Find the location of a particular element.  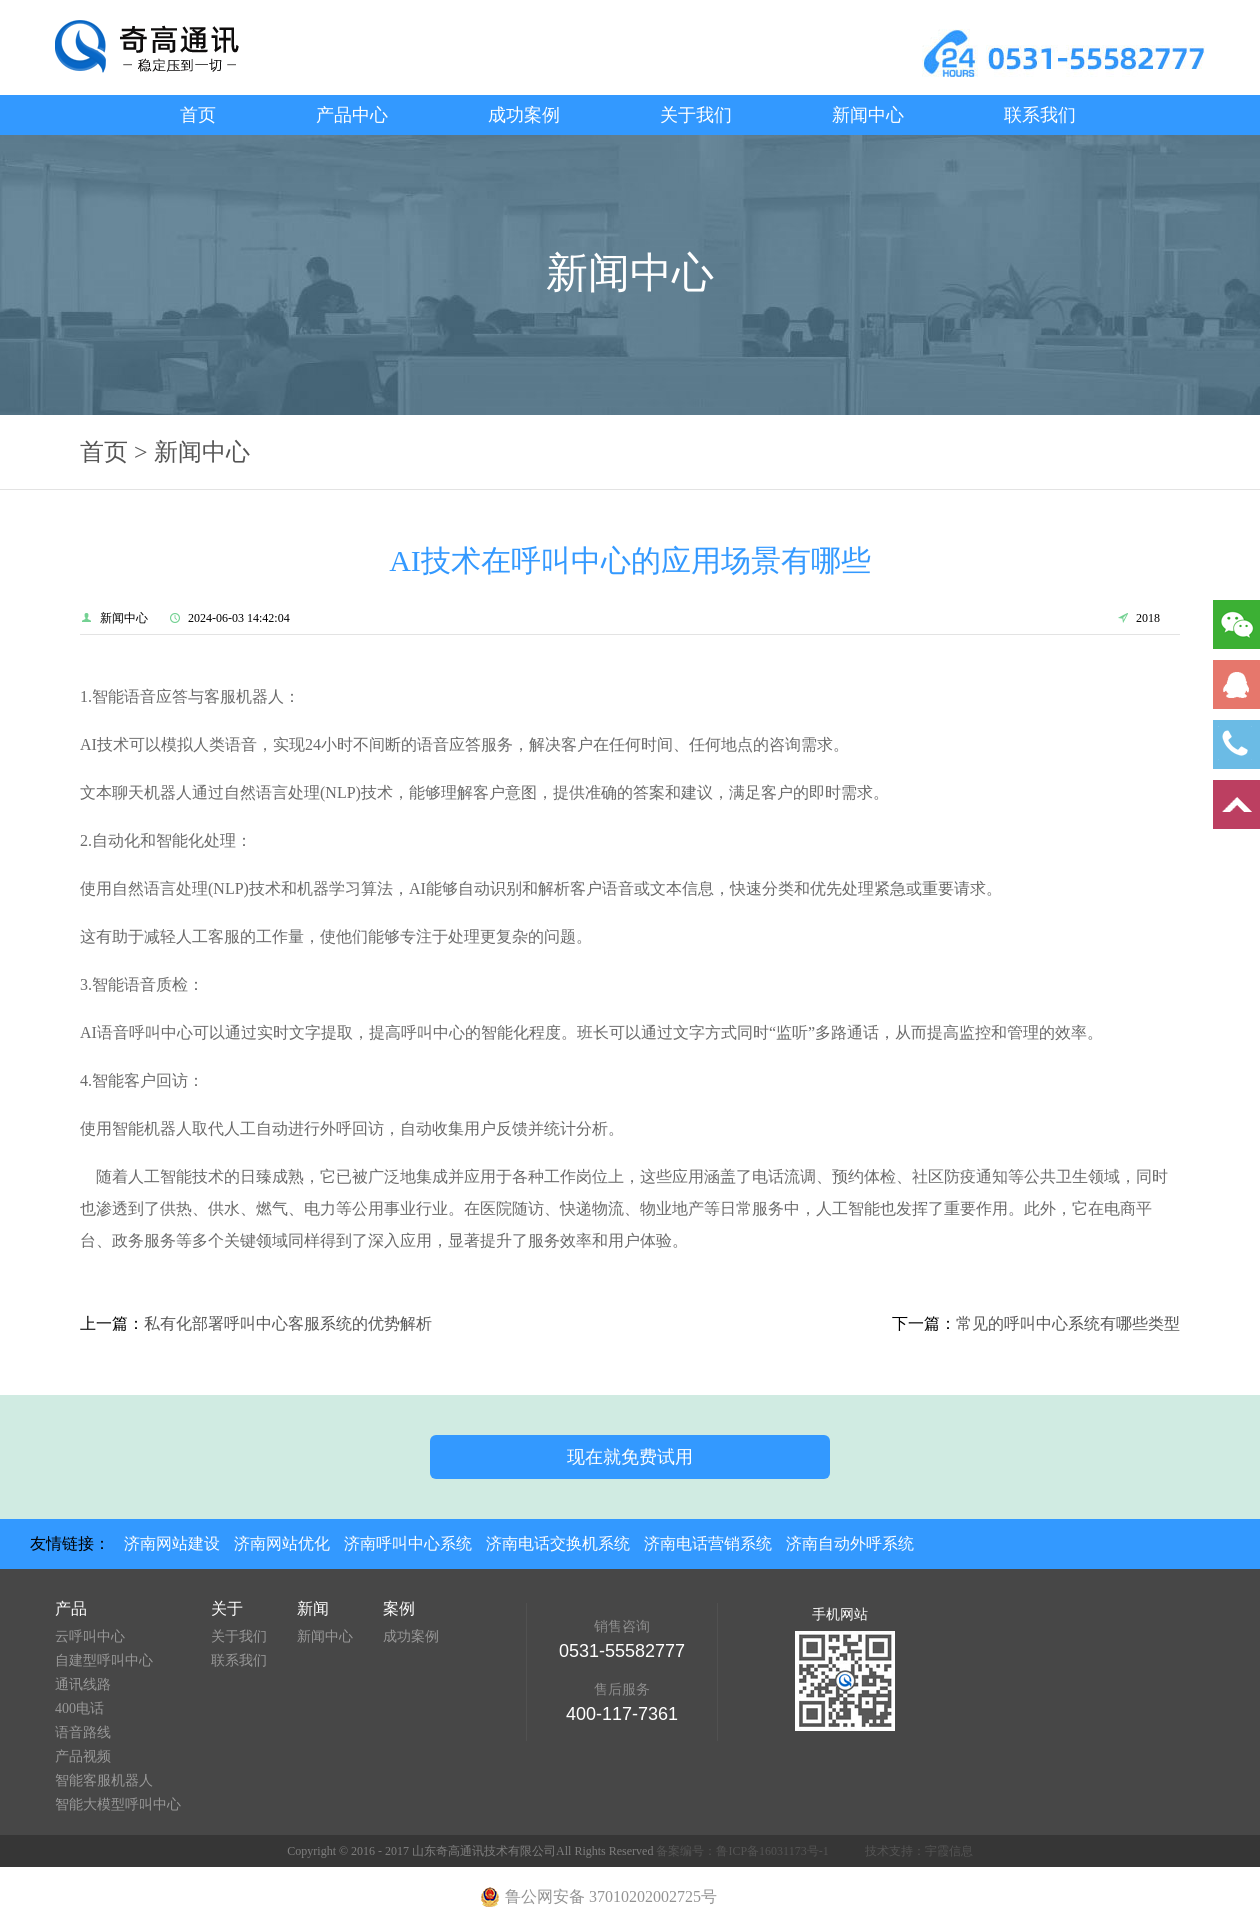

联系我们 is located at coordinates (1040, 115).